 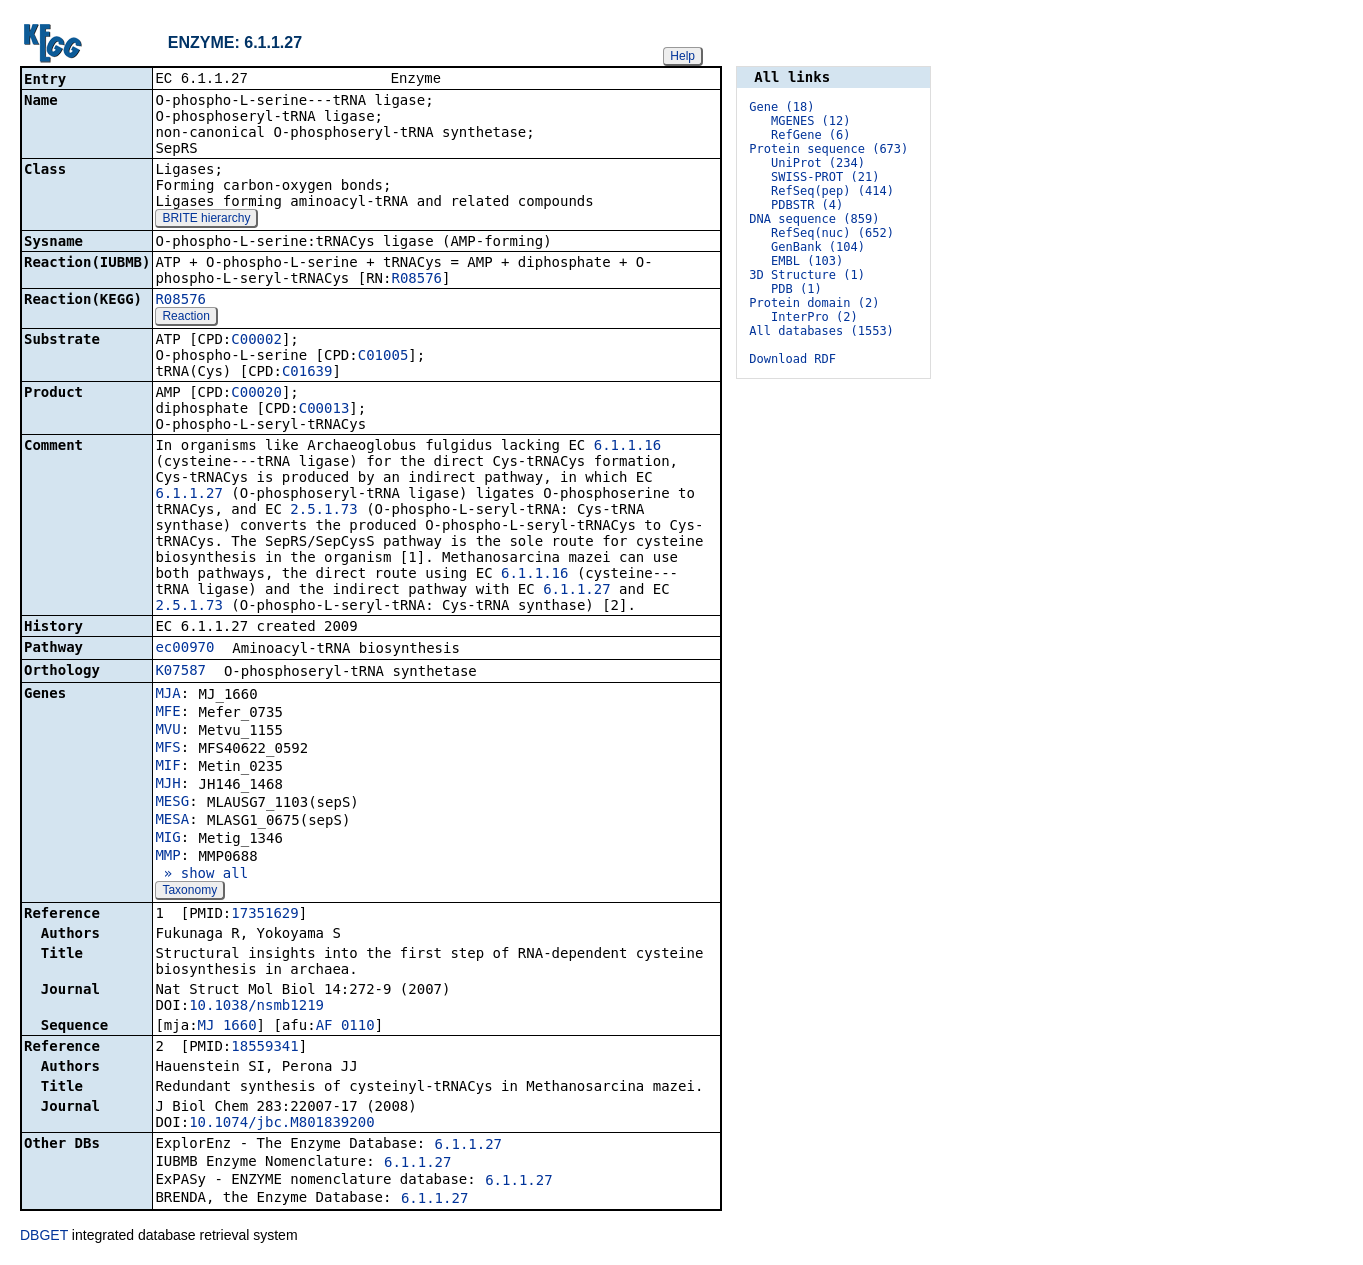 I want to click on PDB (1), so click(x=796, y=289).